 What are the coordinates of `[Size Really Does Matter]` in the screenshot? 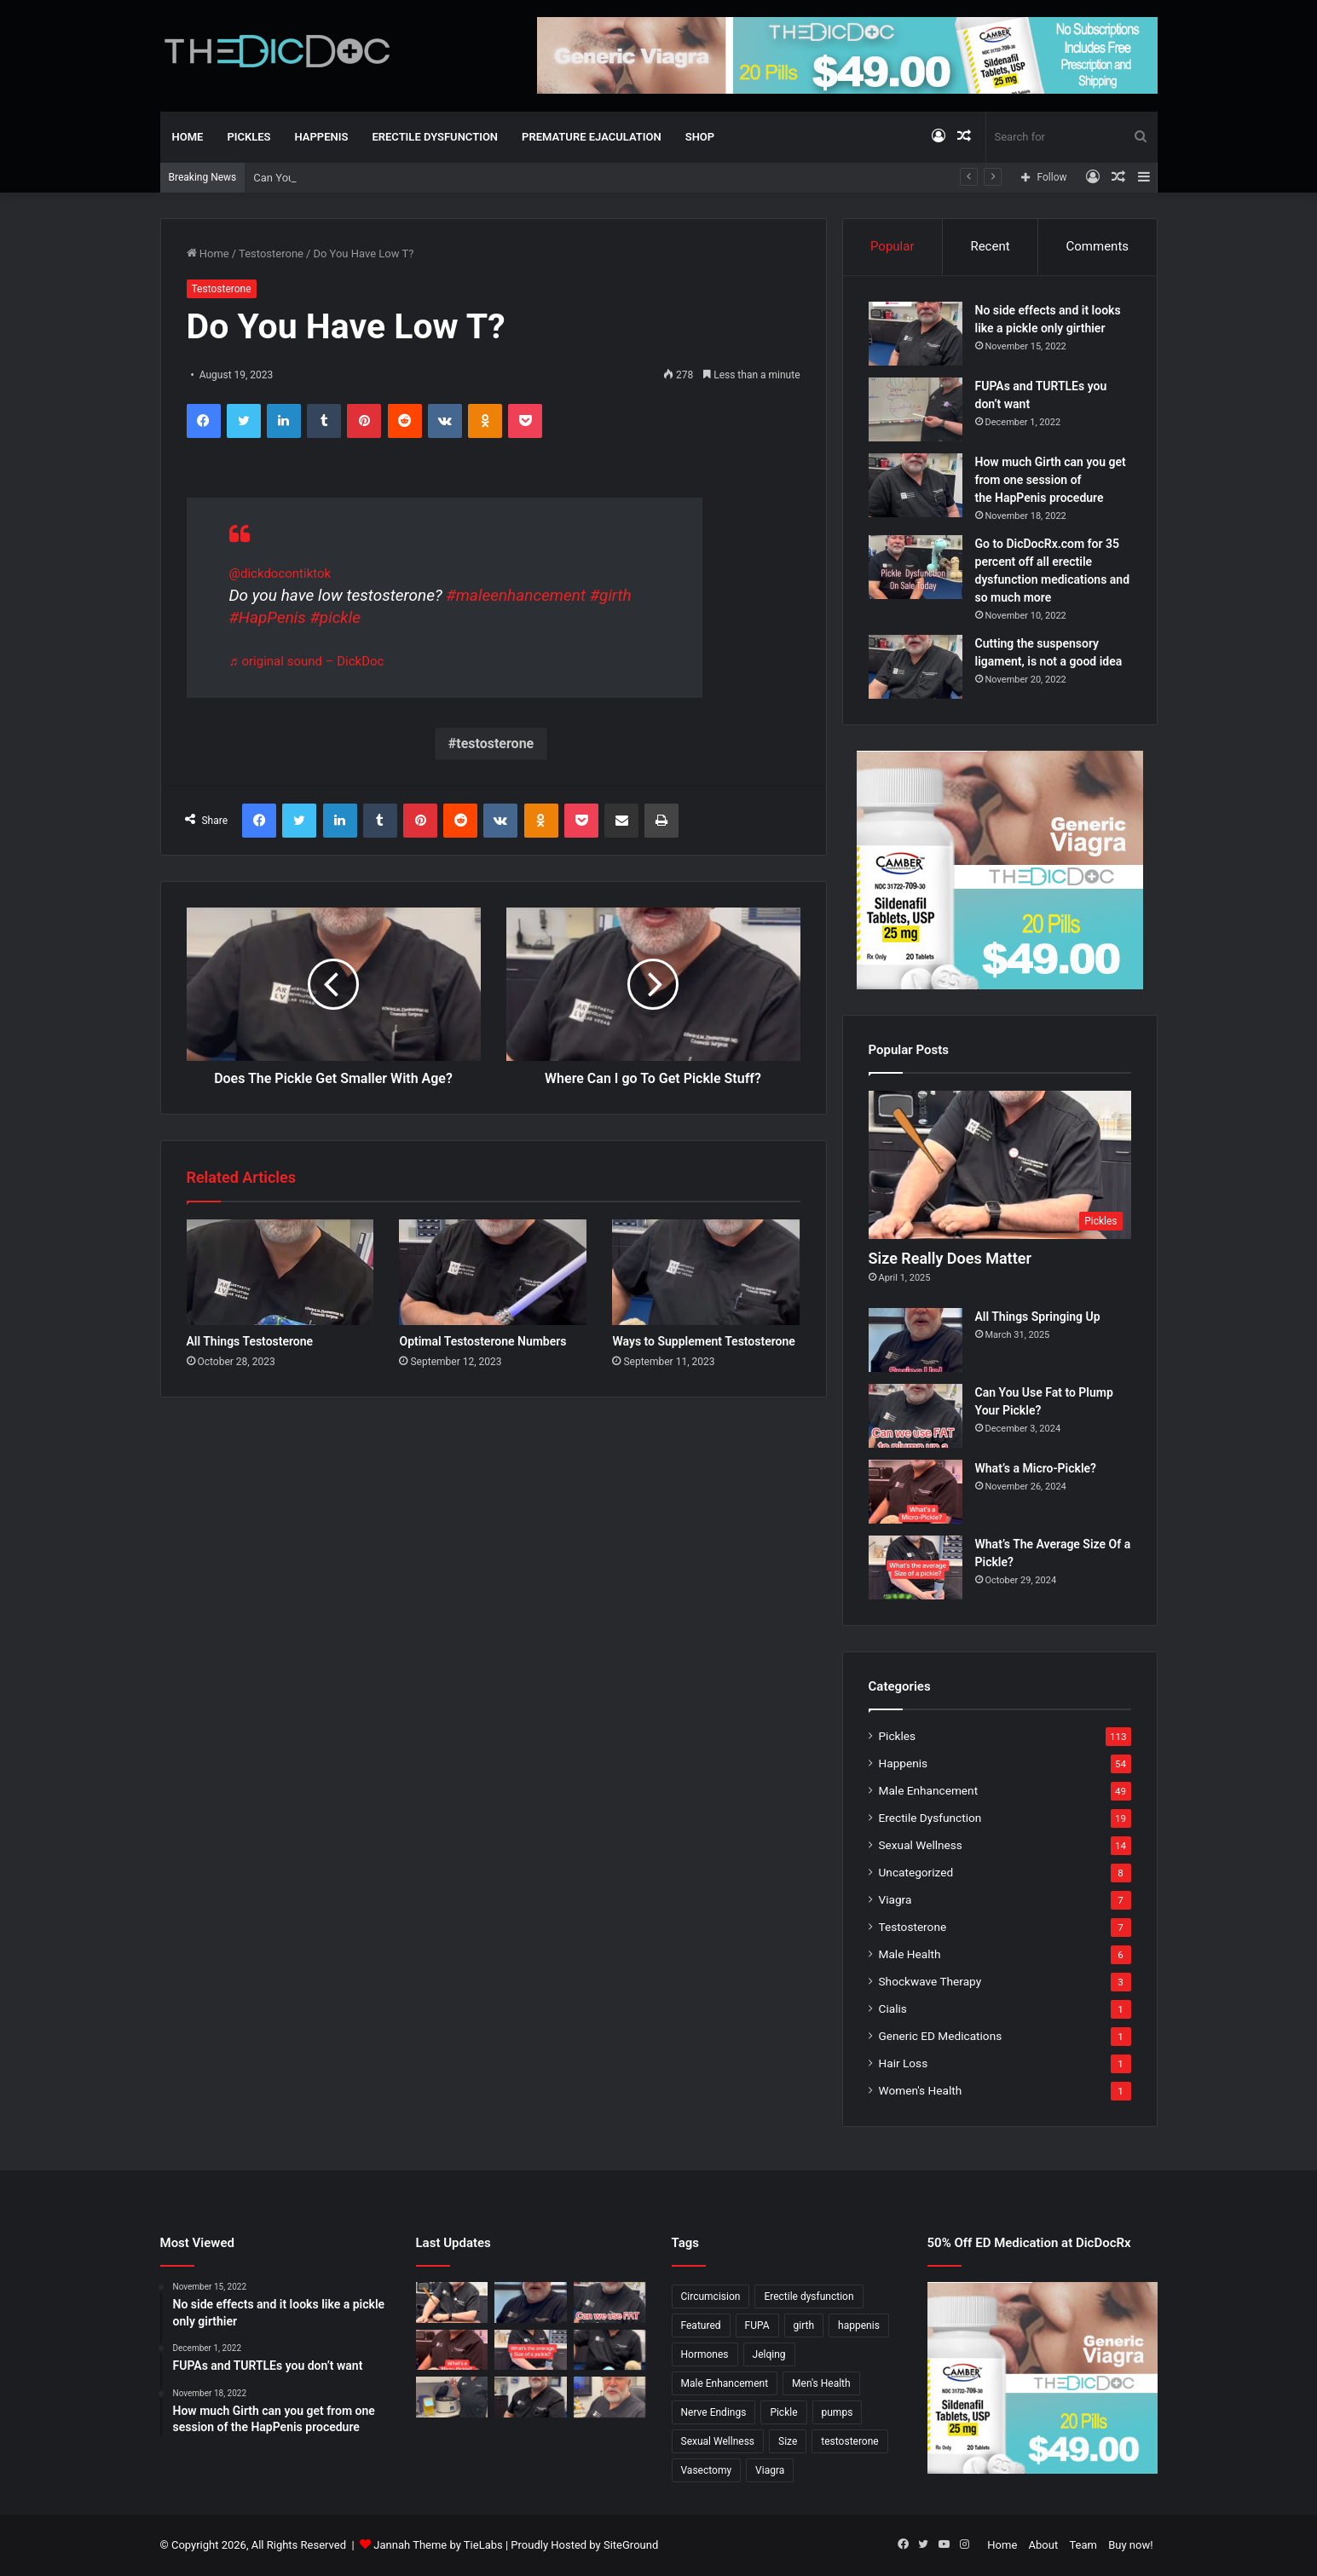 It's located at (1000, 1165).